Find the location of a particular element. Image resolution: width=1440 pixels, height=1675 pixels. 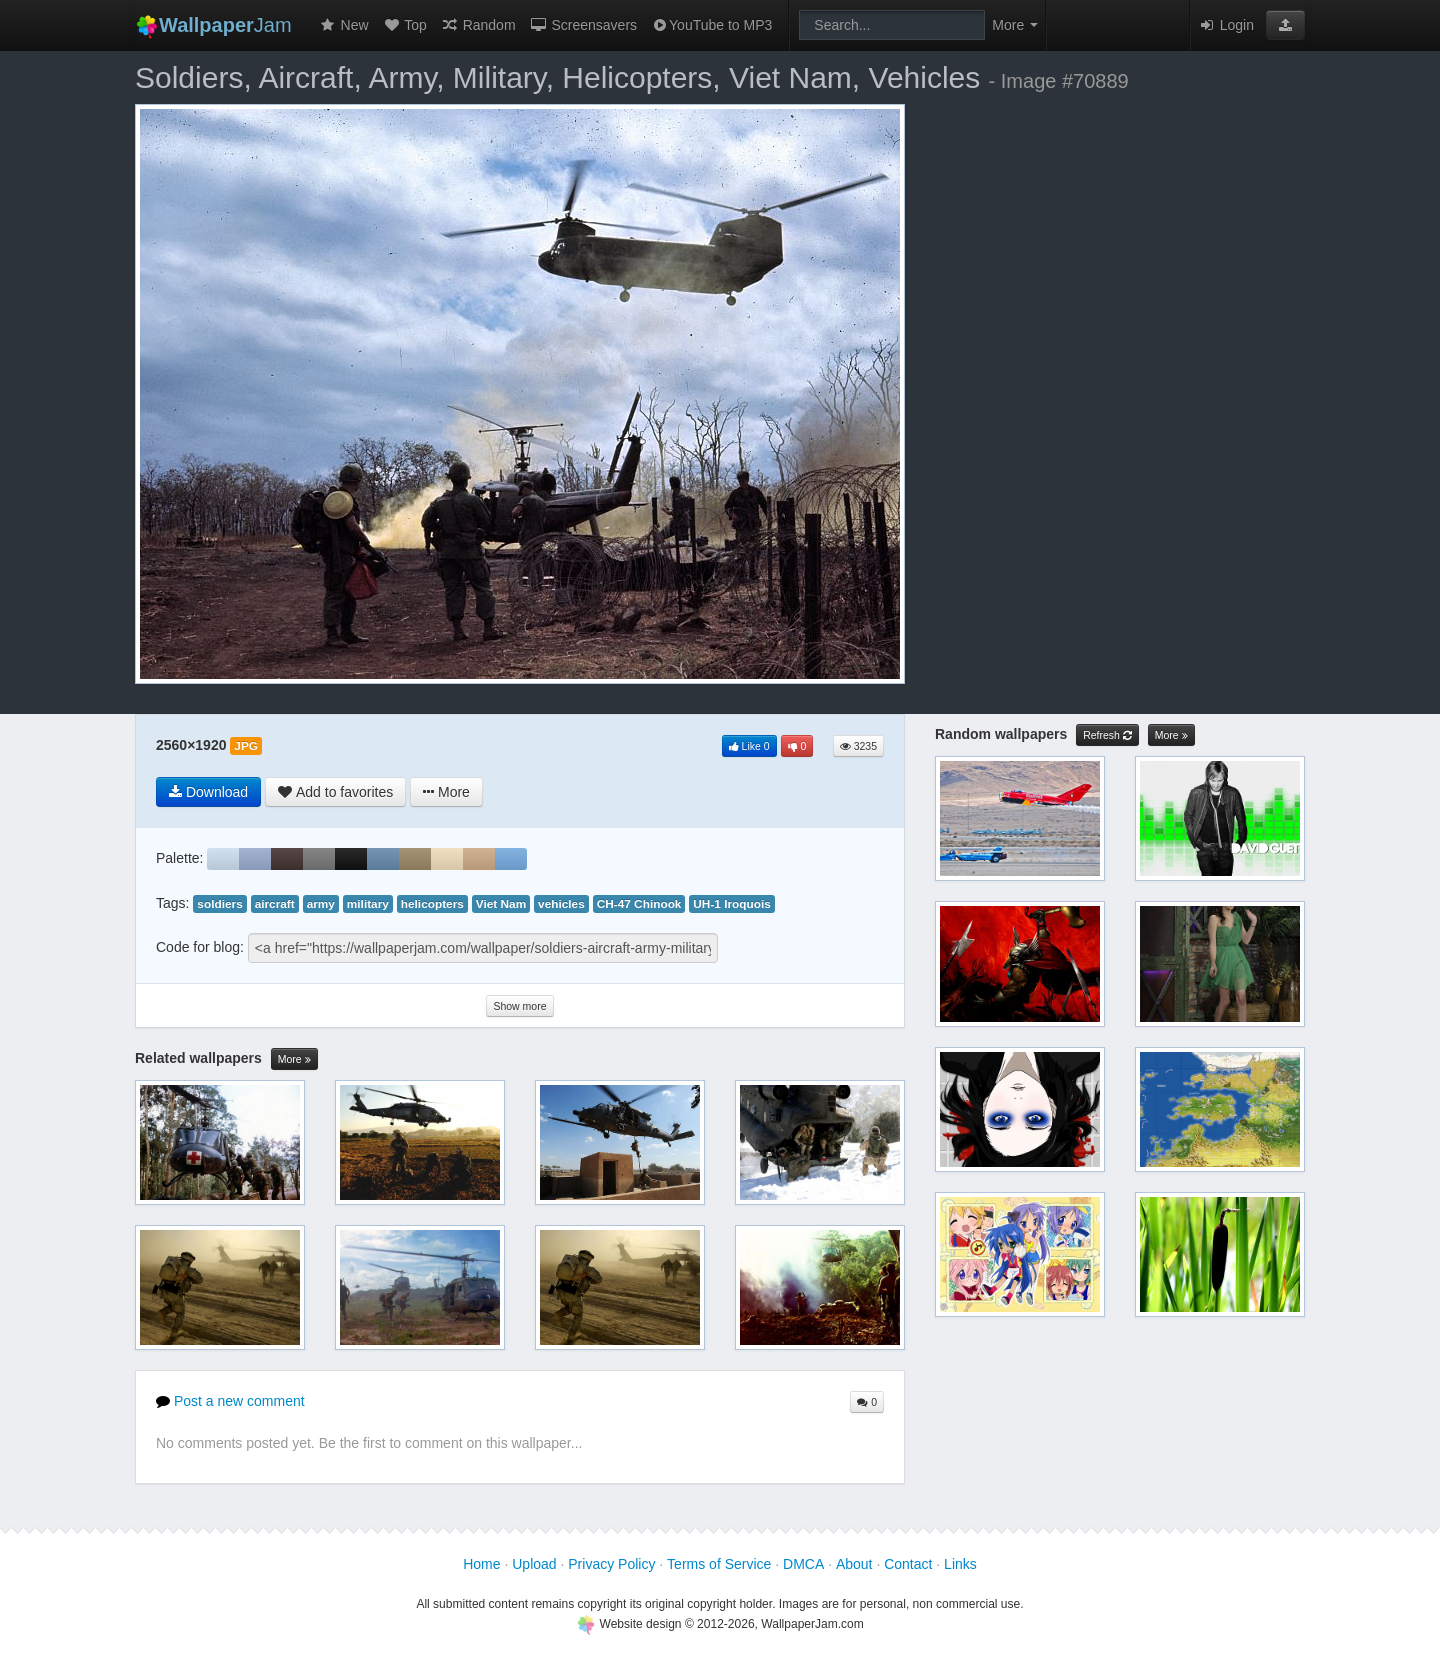

Screensavers is located at coordinates (583, 25).